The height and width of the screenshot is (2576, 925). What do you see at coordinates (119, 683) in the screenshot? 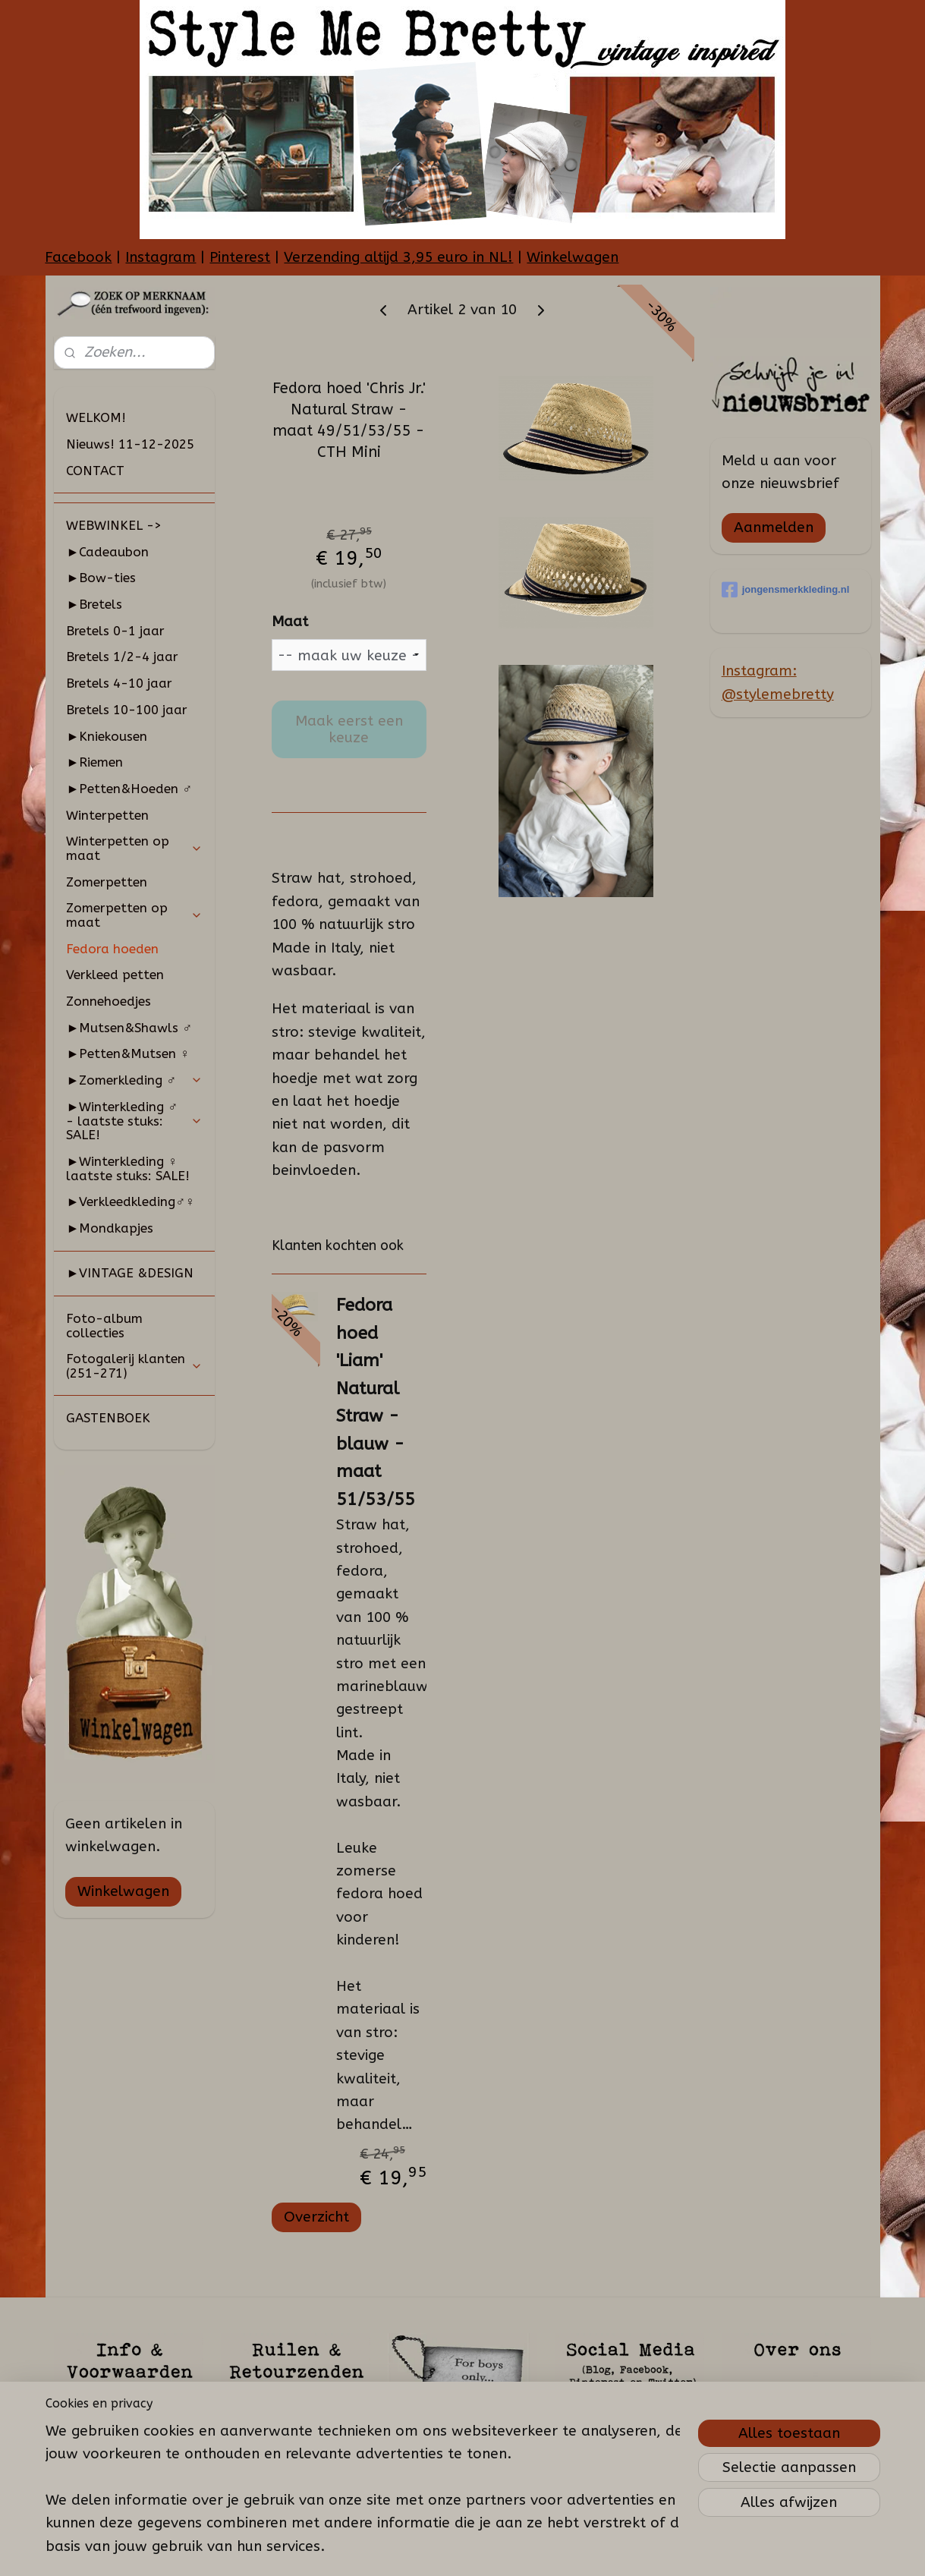
I see `Bretels 4-10 jaar` at bounding box center [119, 683].